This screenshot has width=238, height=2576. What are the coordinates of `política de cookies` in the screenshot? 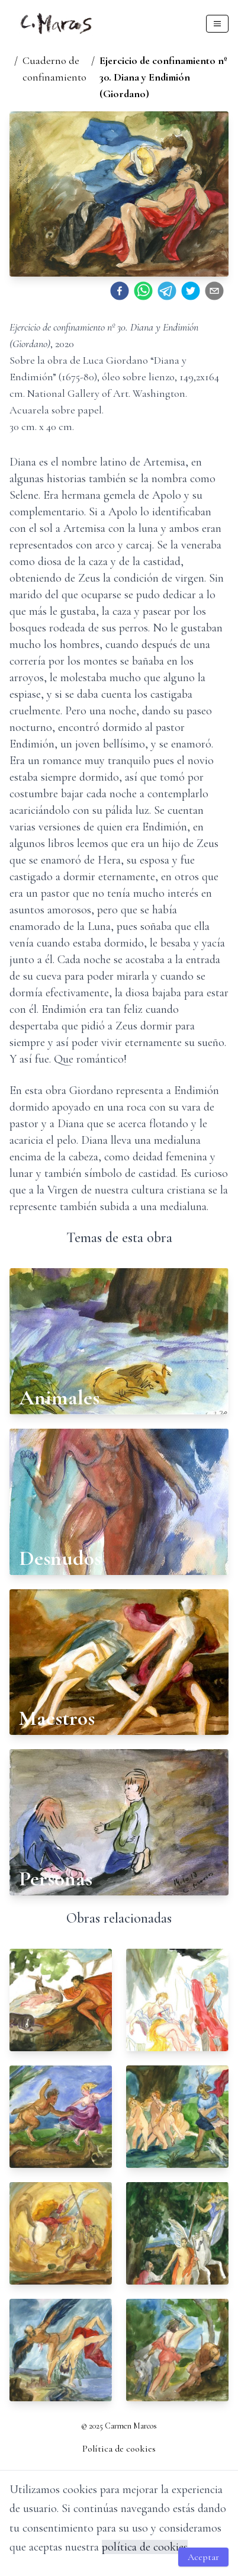 It's located at (145, 2547).